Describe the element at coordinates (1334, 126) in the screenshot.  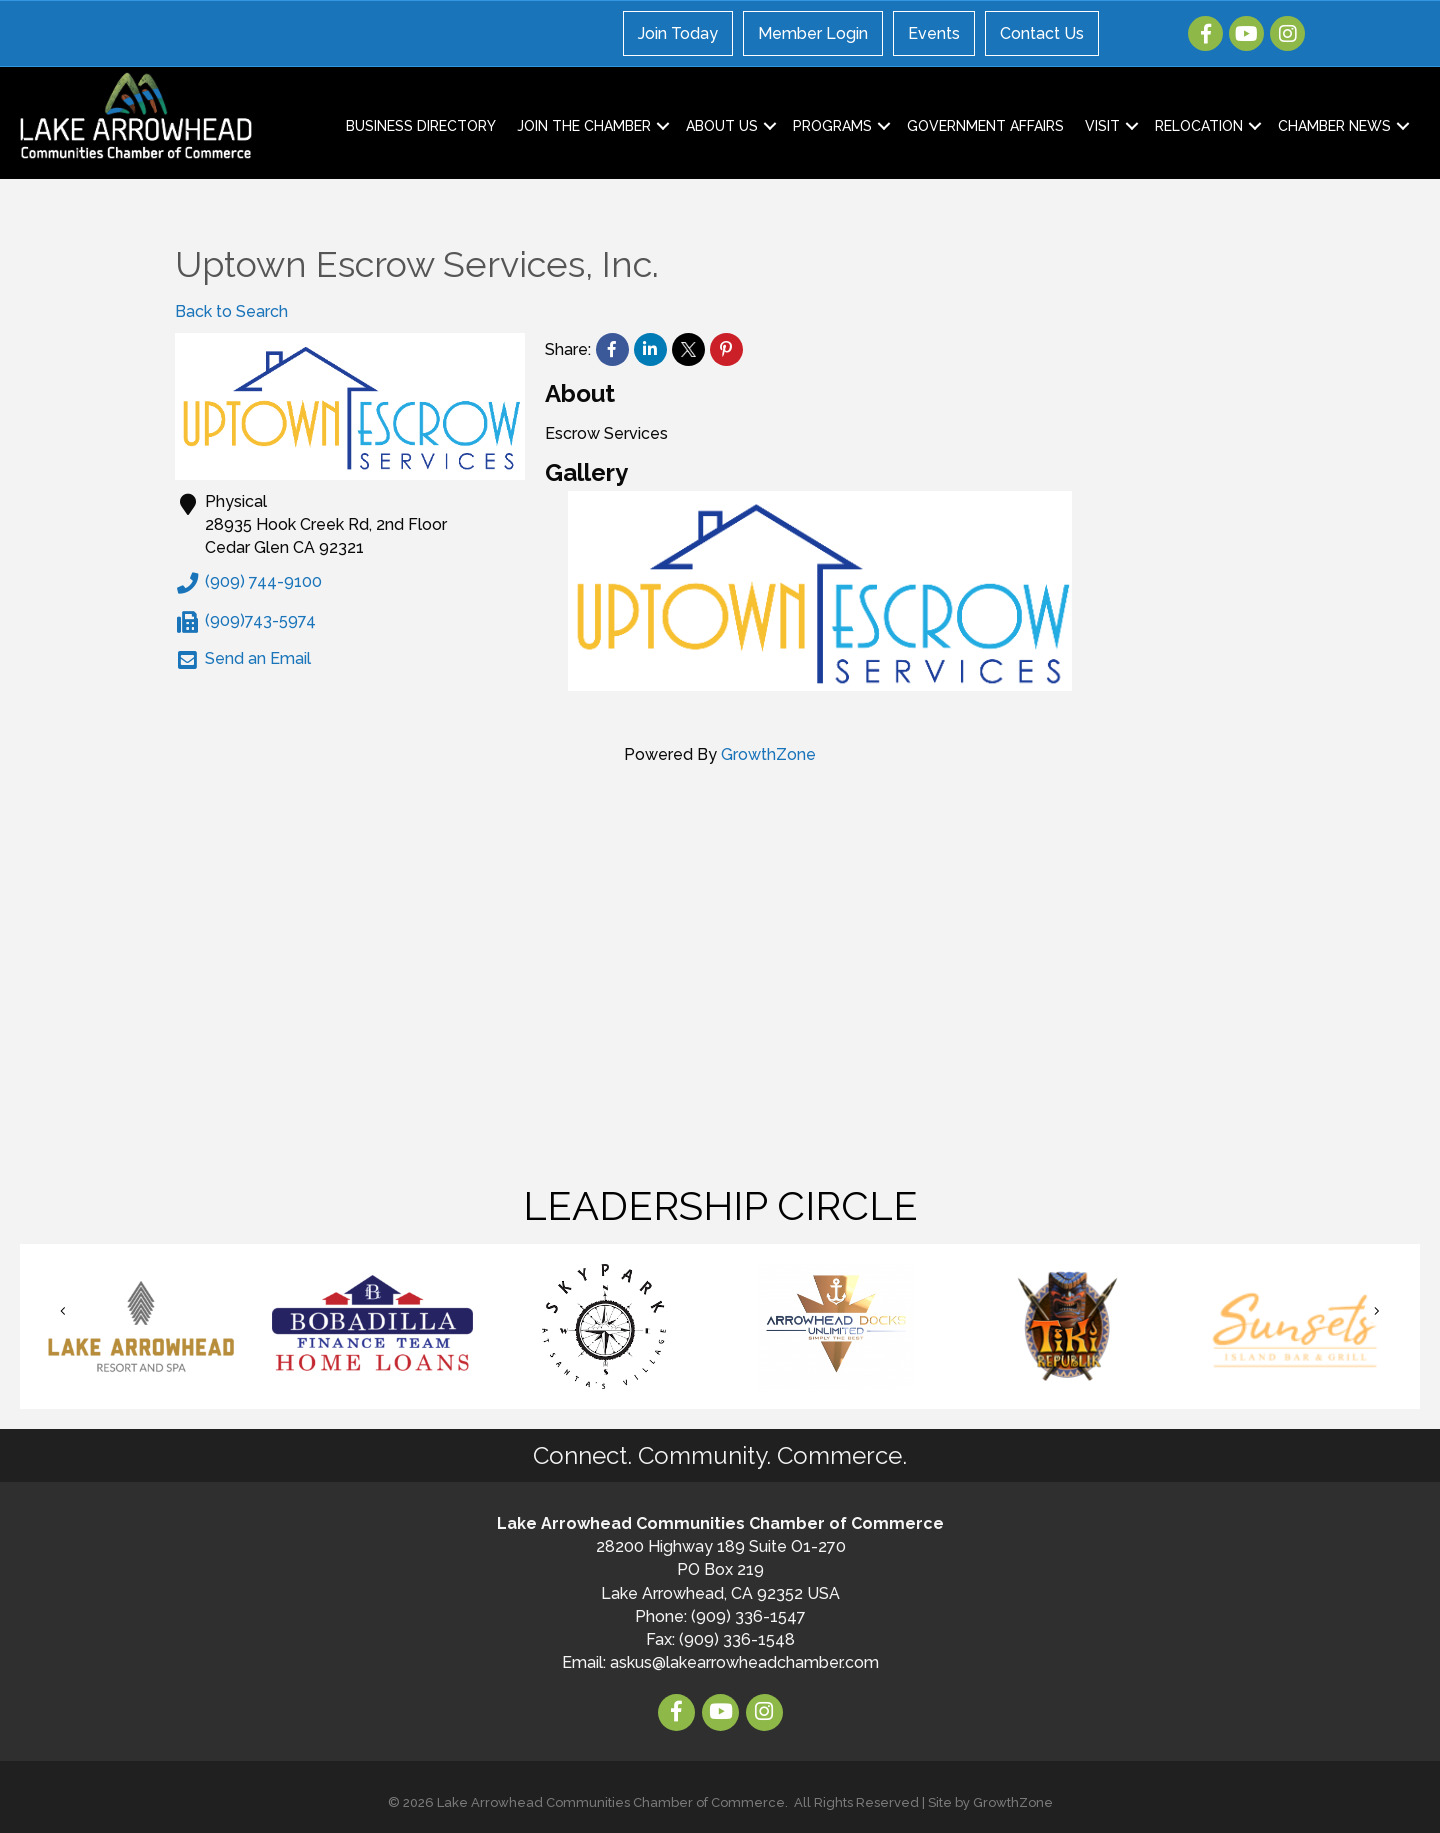
I see `Chamber News` at that location.